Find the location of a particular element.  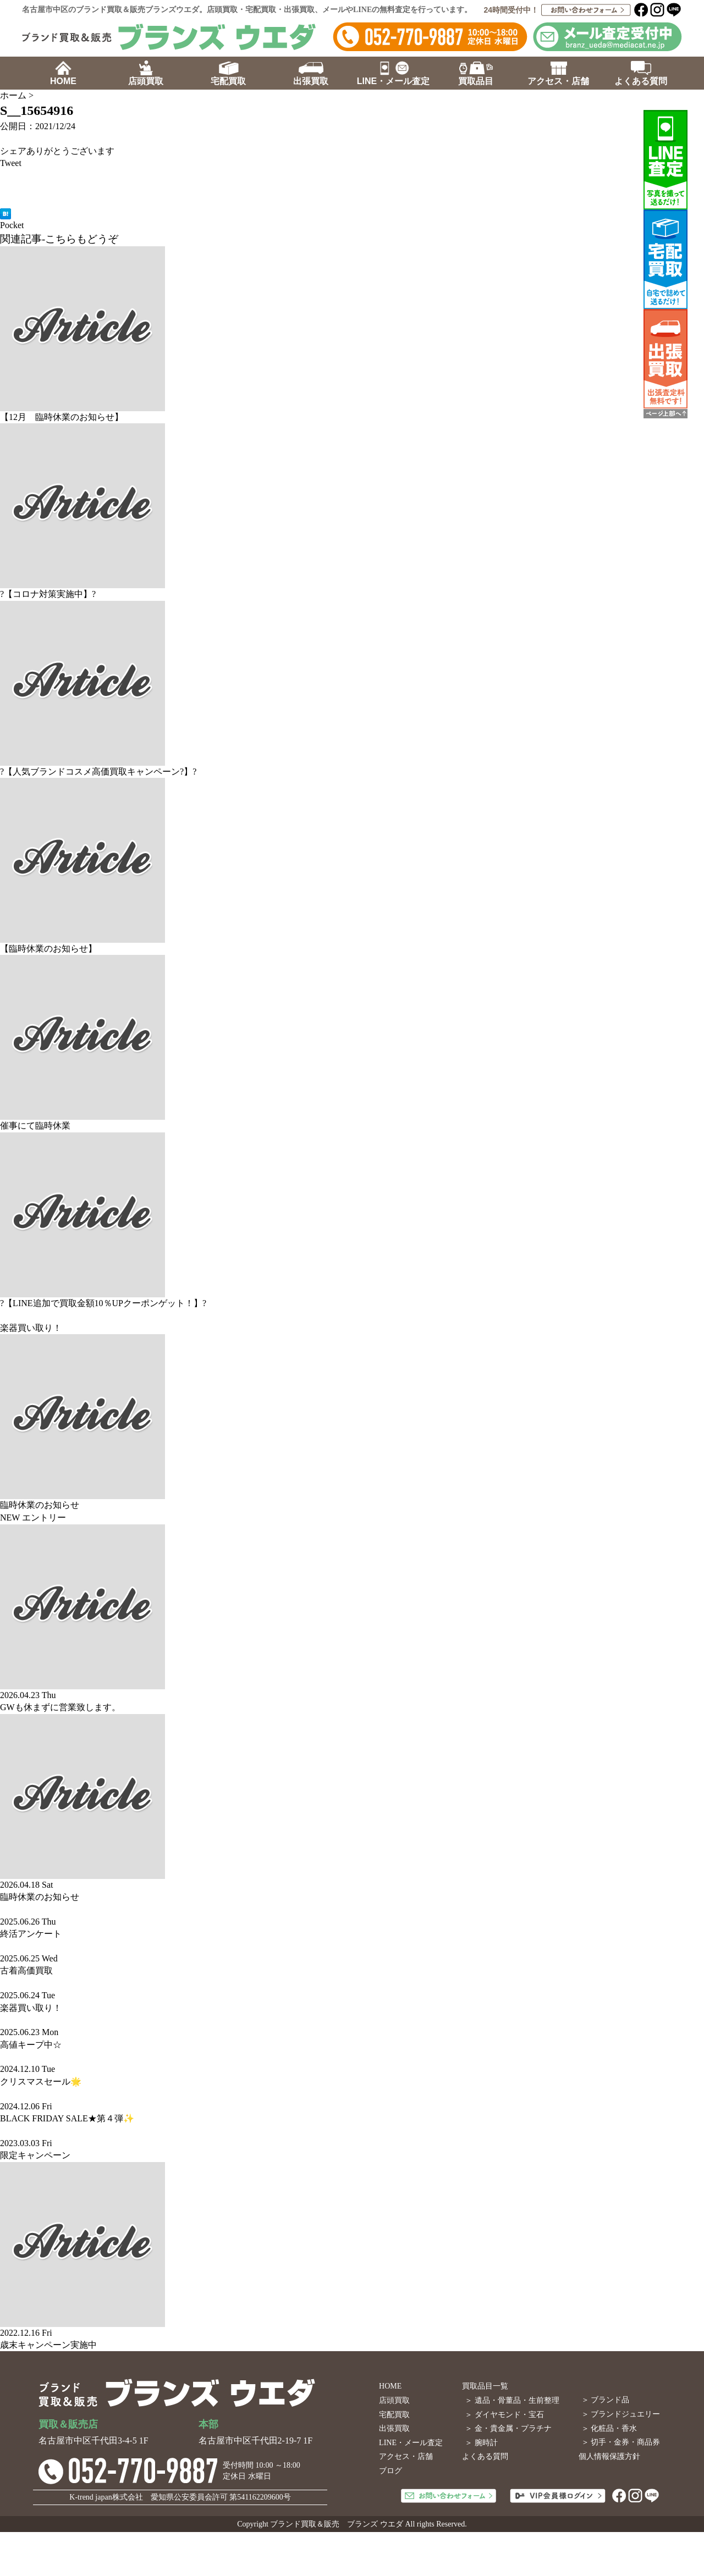

個人情報保護方針 is located at coordinates (609, 2456).